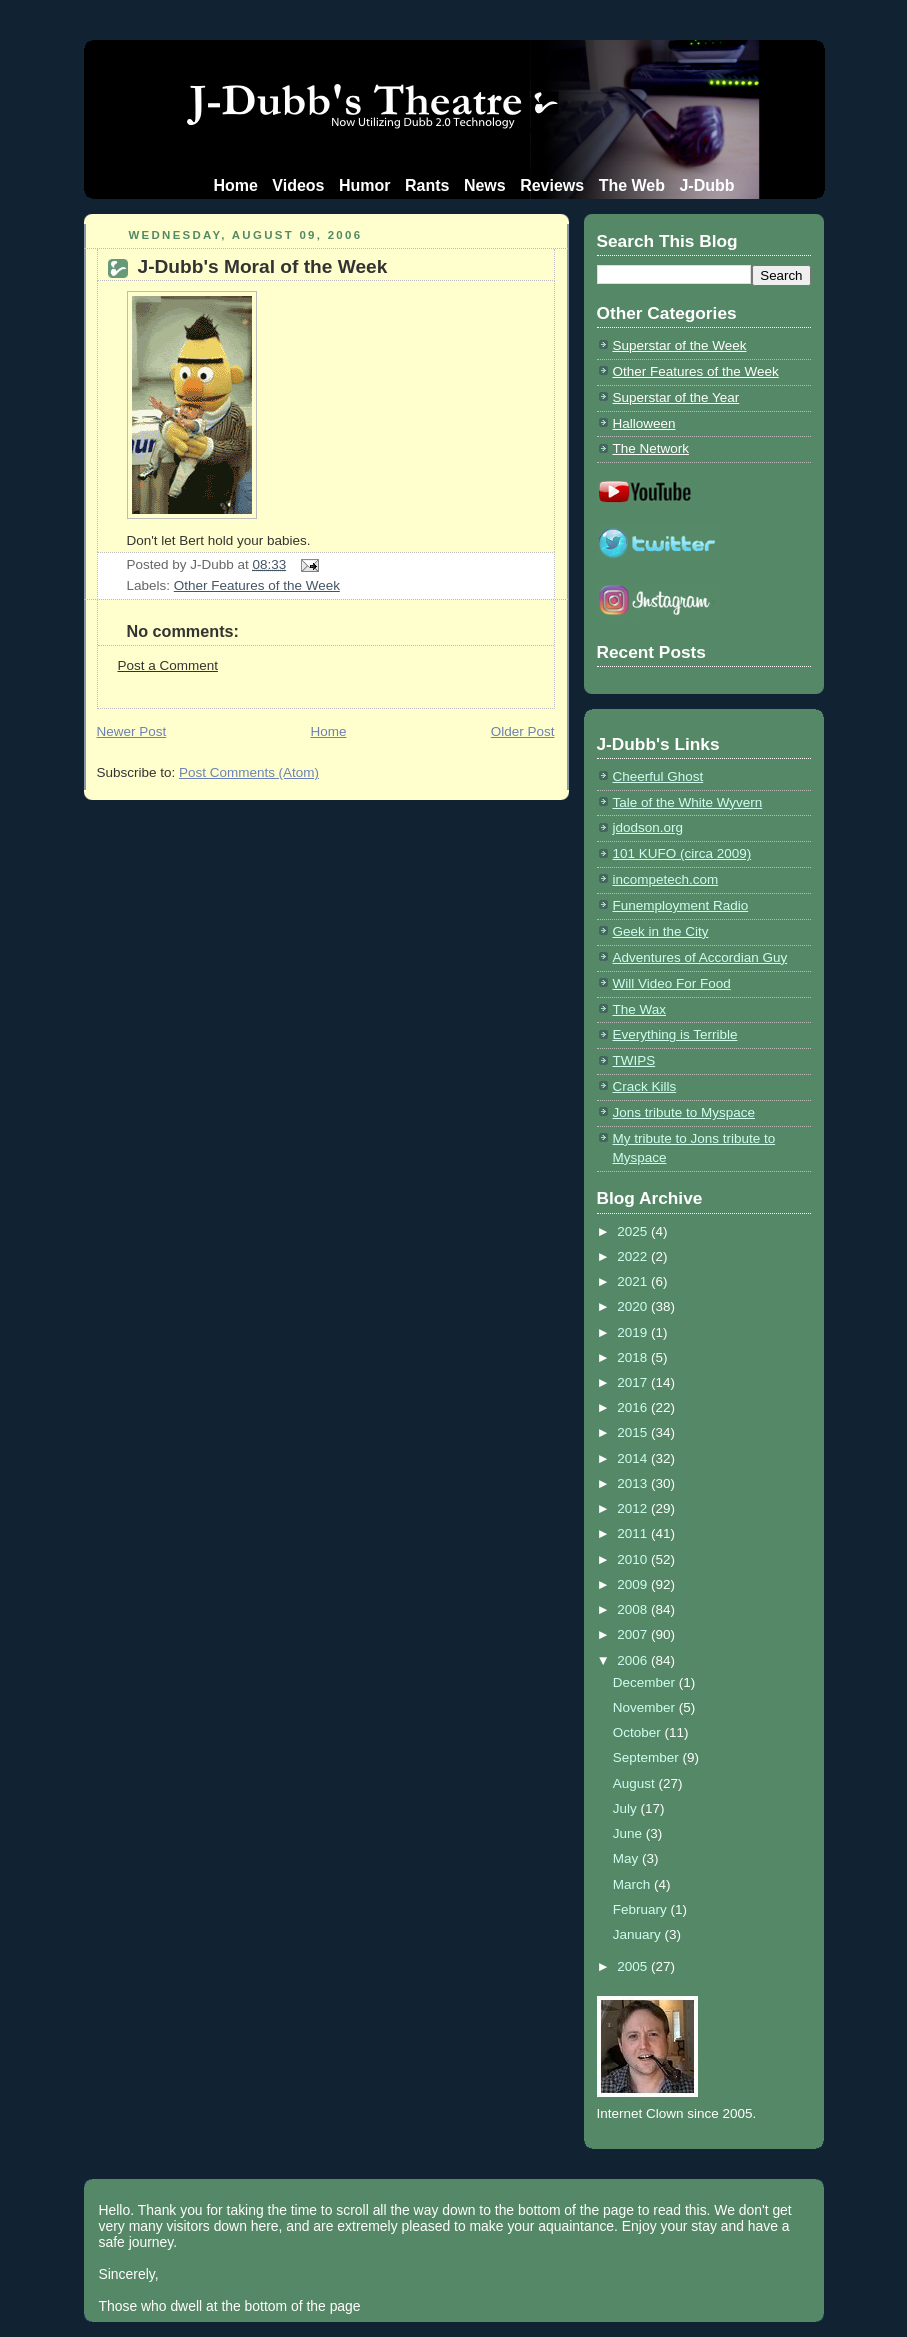  What do you see at coordinates (257, 585) in the screenshot?
I see `Other Features of the Week` at bounding box center [257, 585].